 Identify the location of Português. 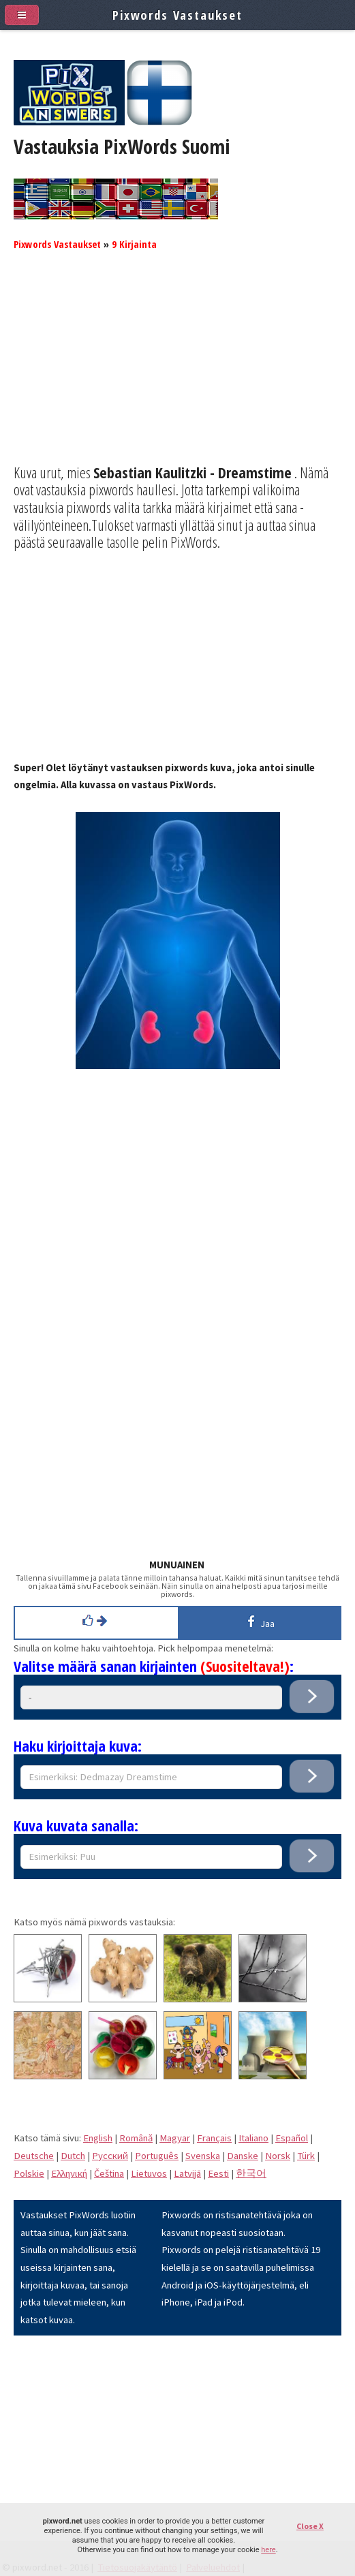
(157, 2156).